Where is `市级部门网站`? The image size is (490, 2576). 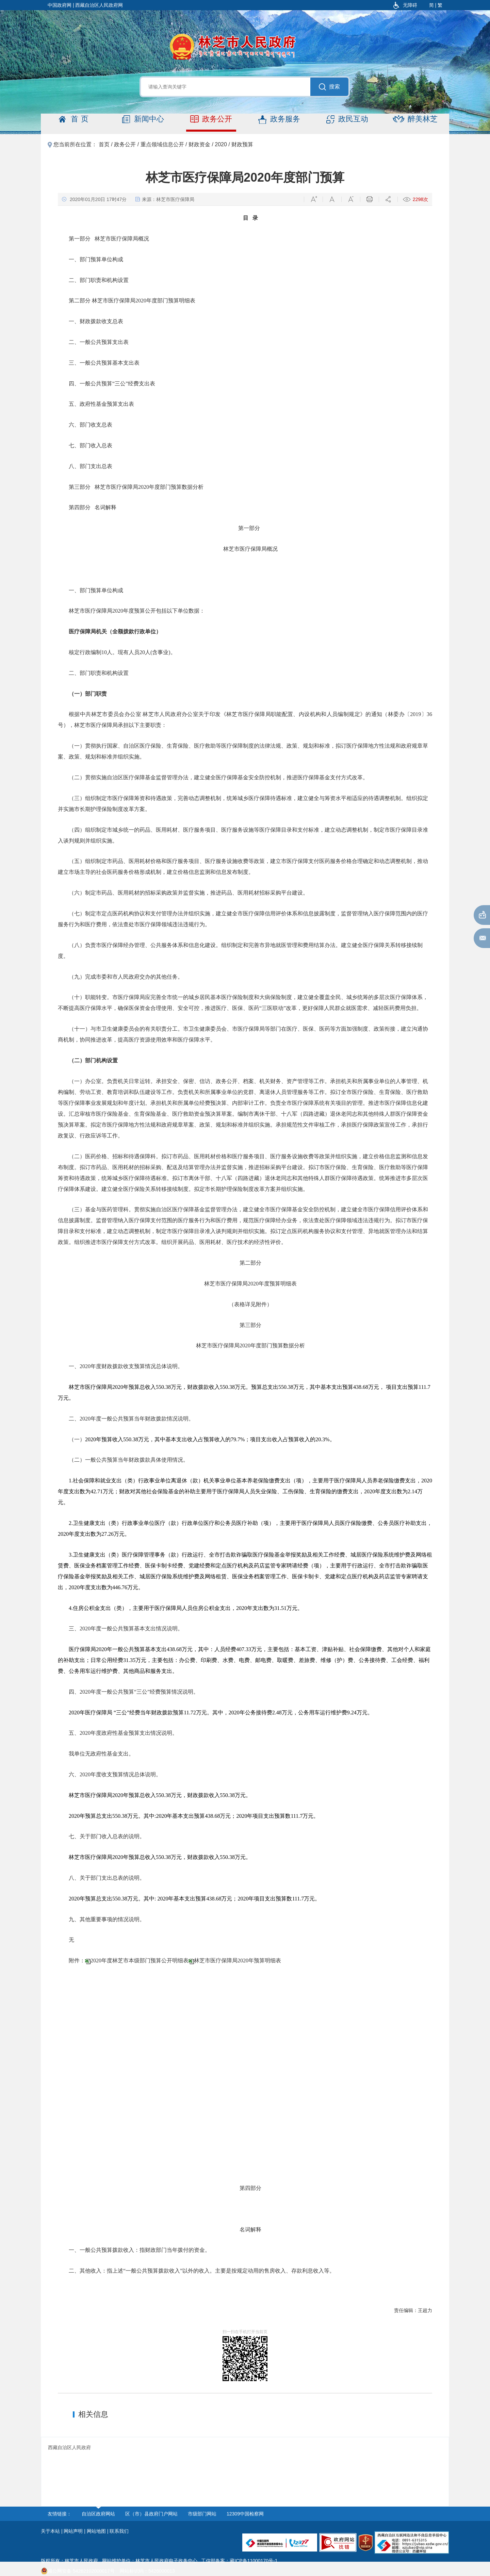
市级部门网站 is located at coordinates (202, 2513).